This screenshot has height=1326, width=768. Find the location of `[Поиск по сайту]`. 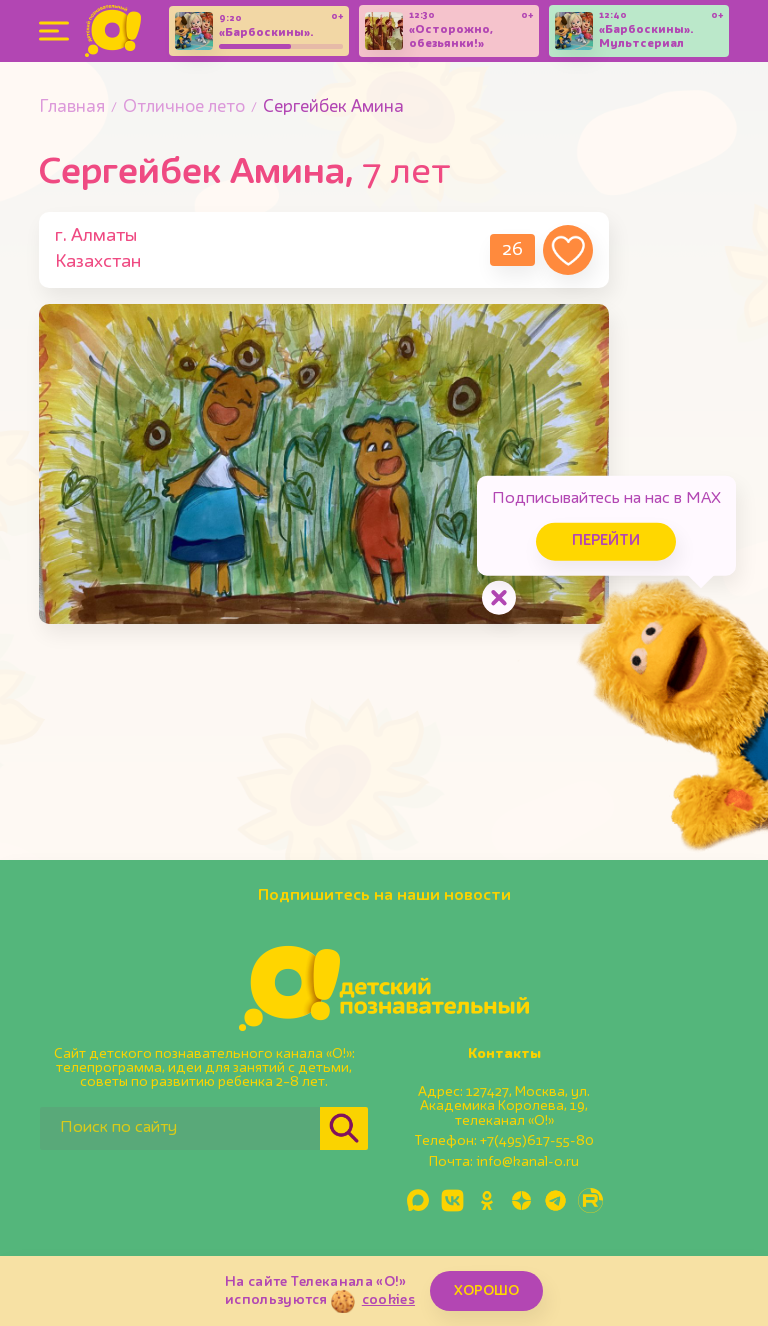

[Поиск по сайту] is located at coordinates (180, 1128).